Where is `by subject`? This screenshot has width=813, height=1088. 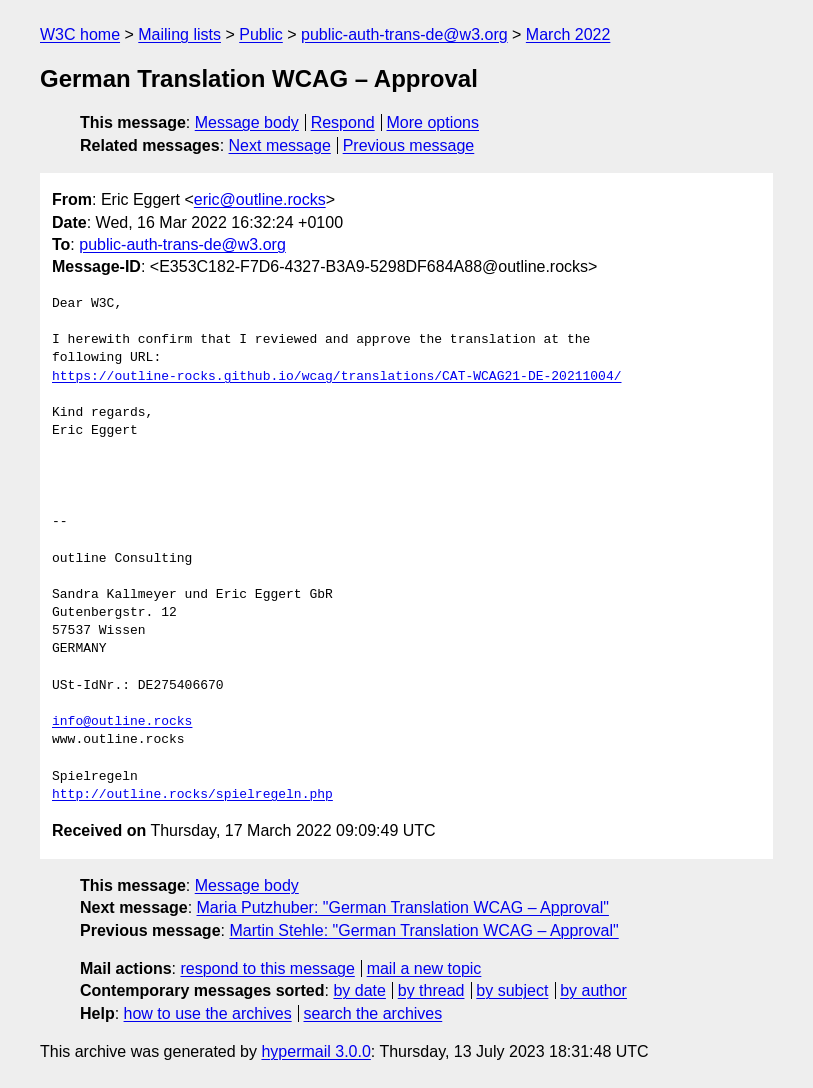
by subject is located at coordinates (512, 990).